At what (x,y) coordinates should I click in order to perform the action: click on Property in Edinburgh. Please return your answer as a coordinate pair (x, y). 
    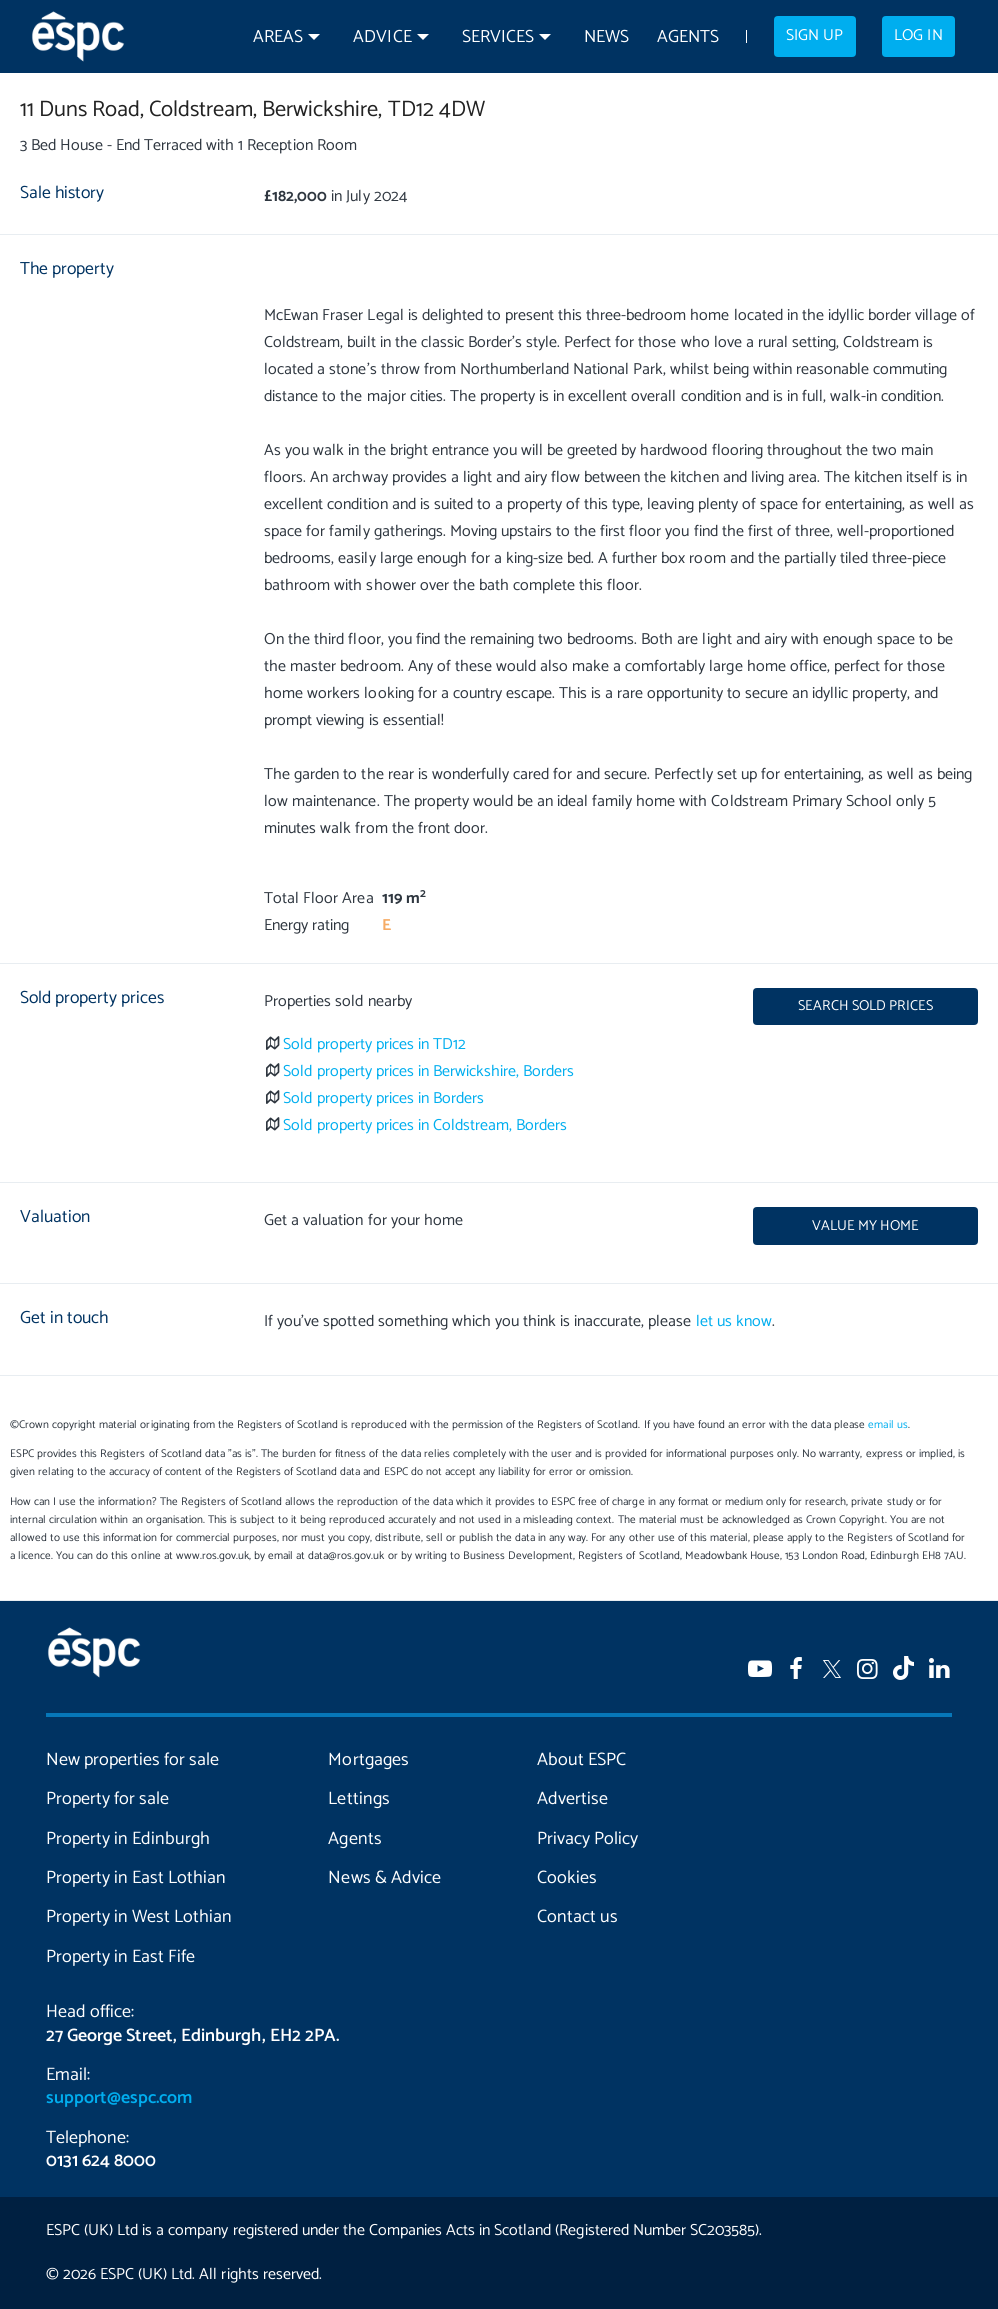
    Looking at the image, I should click on (128, 1839).